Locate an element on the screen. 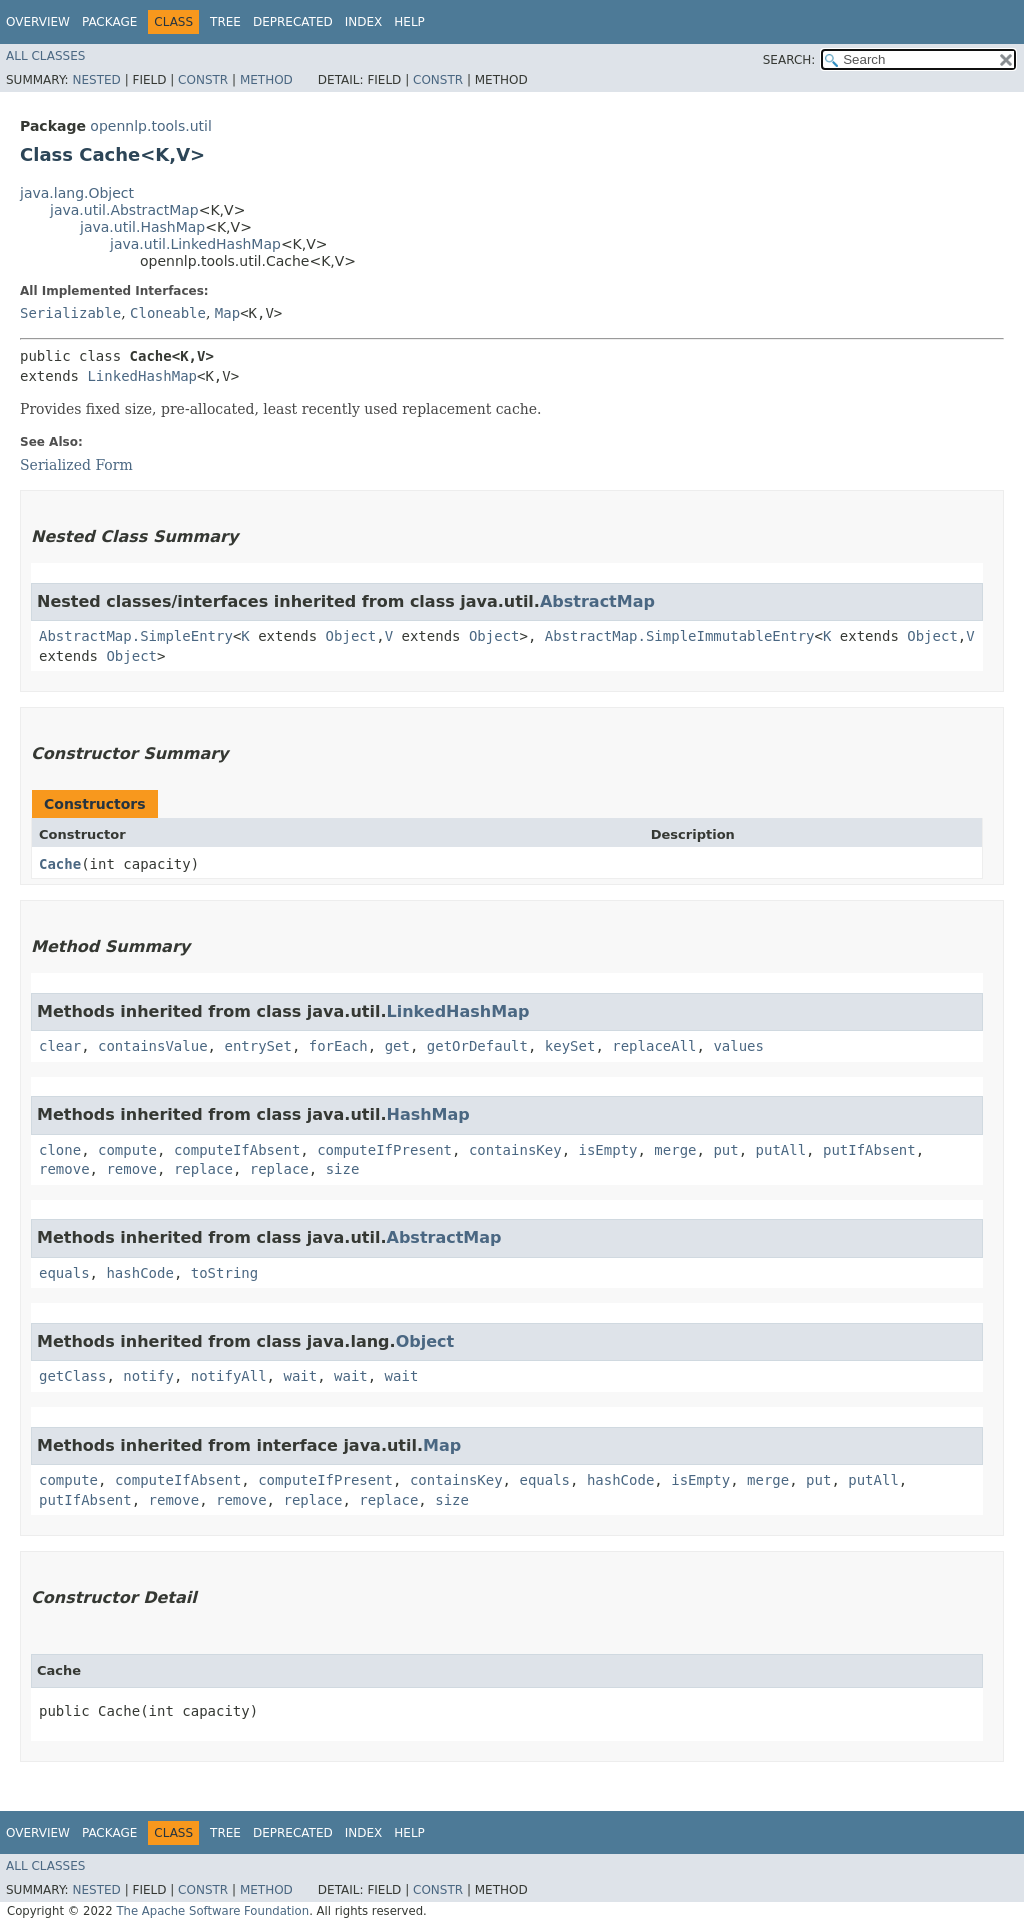 Image resolution: width=1024 pixels, height=1932 pixels. merge is located at coordinates (675, 1150).